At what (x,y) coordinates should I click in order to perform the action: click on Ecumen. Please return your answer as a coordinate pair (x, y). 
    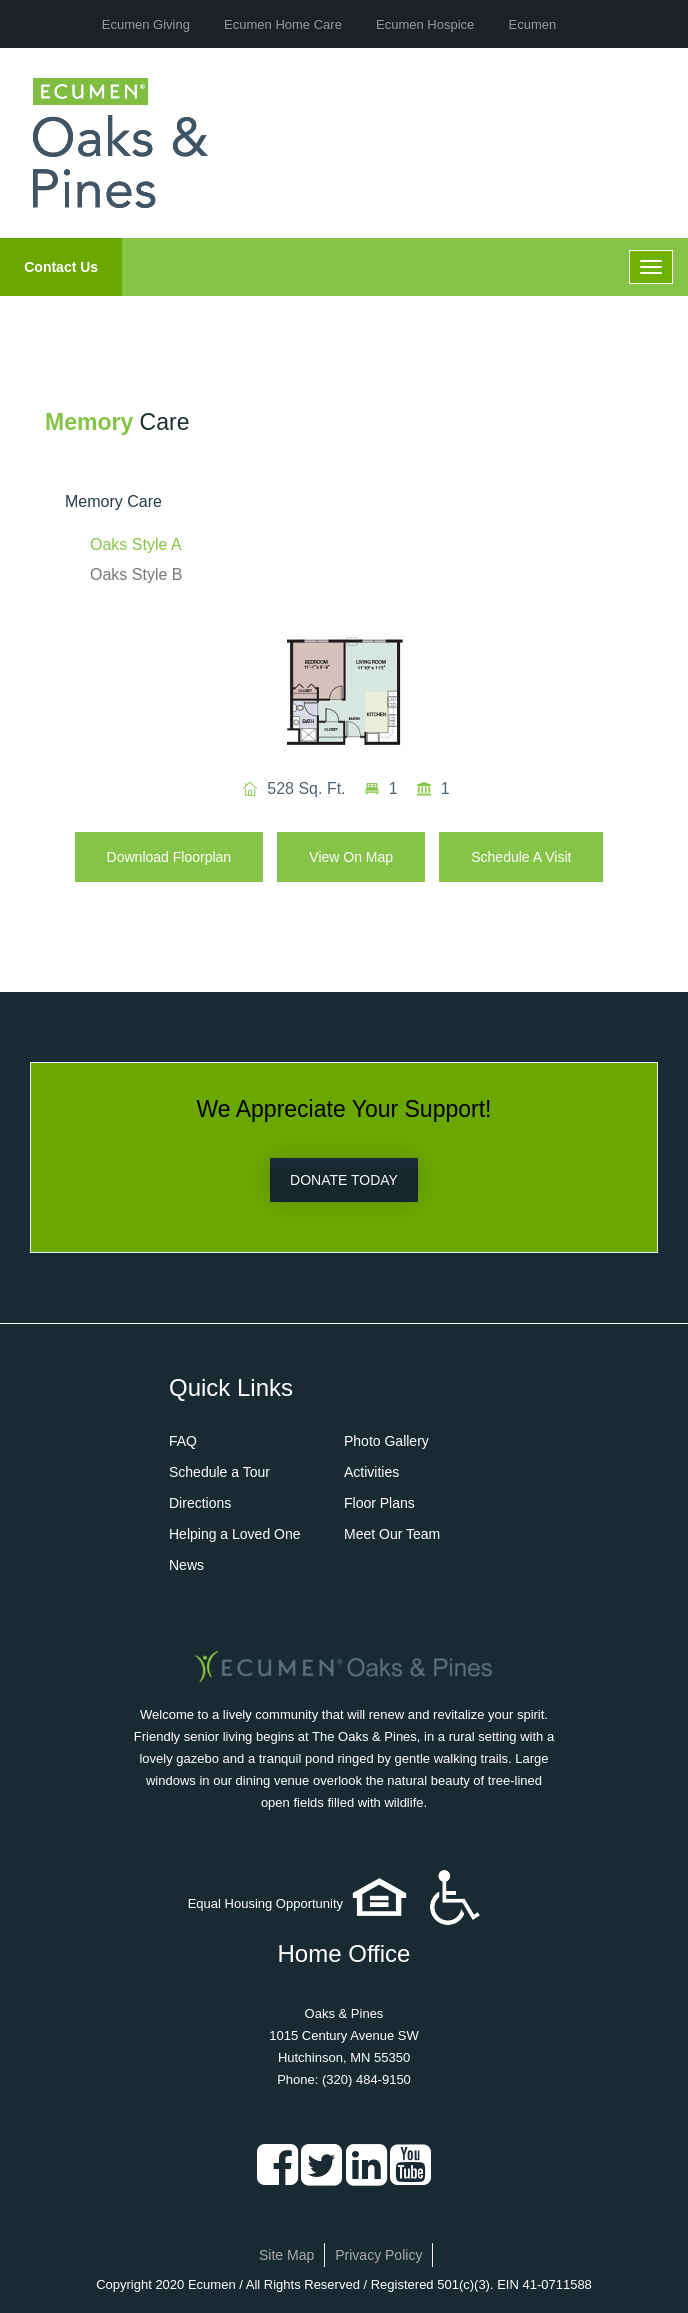
    Looking at the image, I should click on (533, 24).